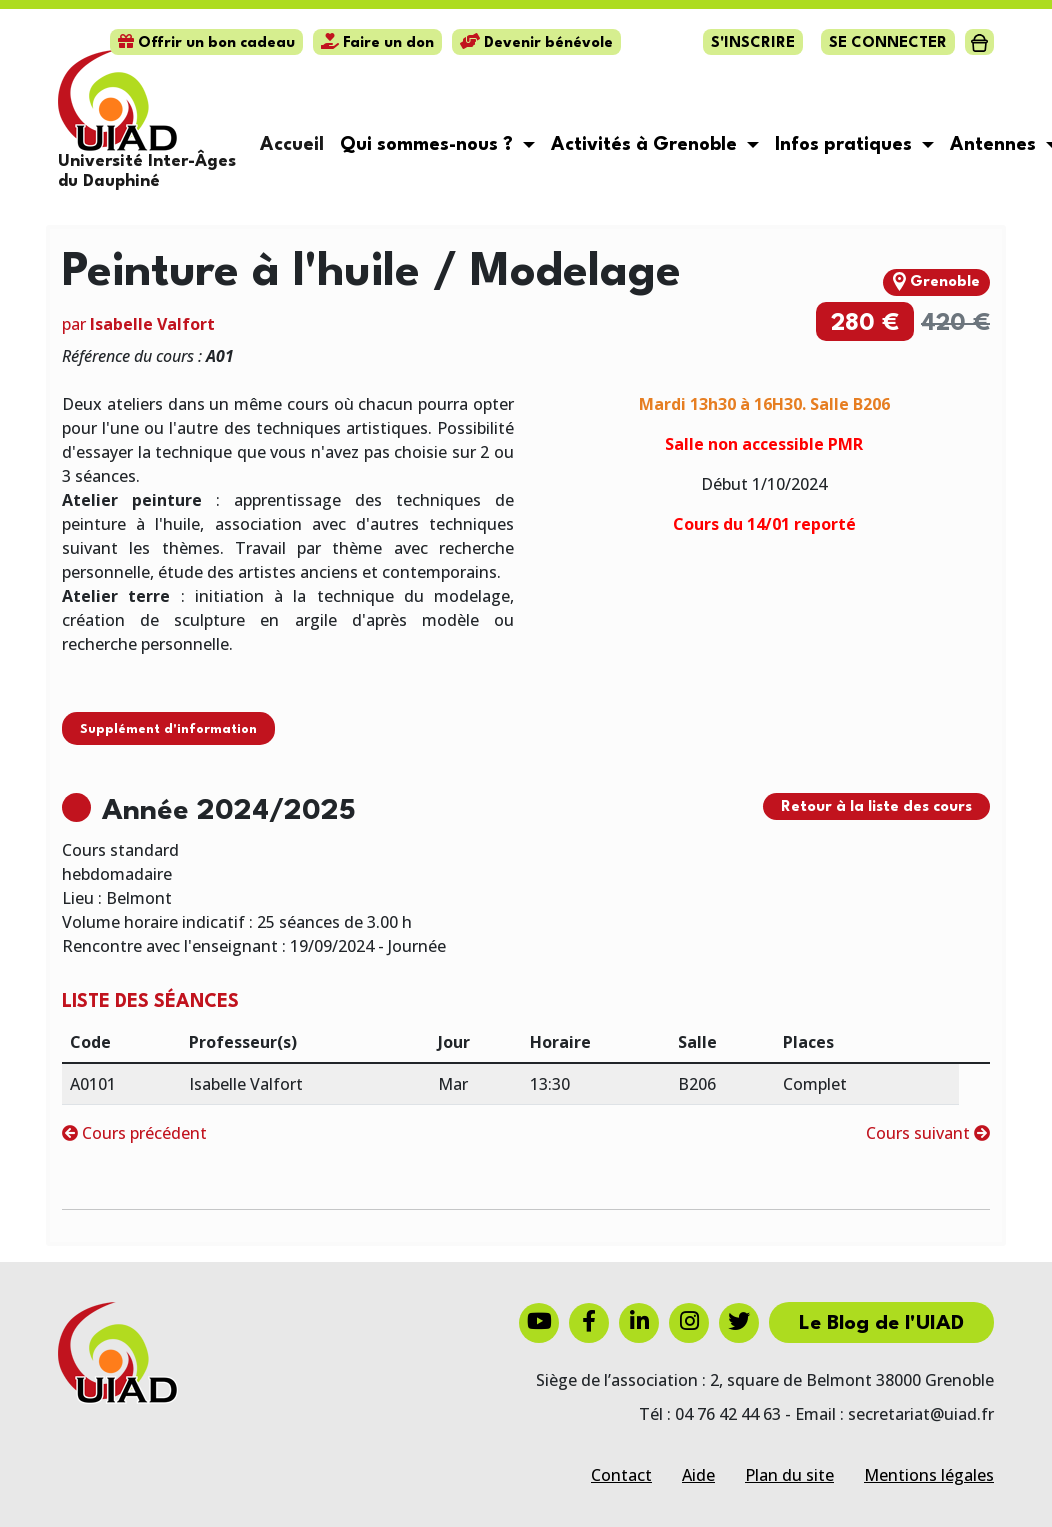 This screenshot has width=1052, height=1527. Describe the element at coordinates (646, 145) in the screenshot. I see `Activités à Grenoble [button]` at that location.